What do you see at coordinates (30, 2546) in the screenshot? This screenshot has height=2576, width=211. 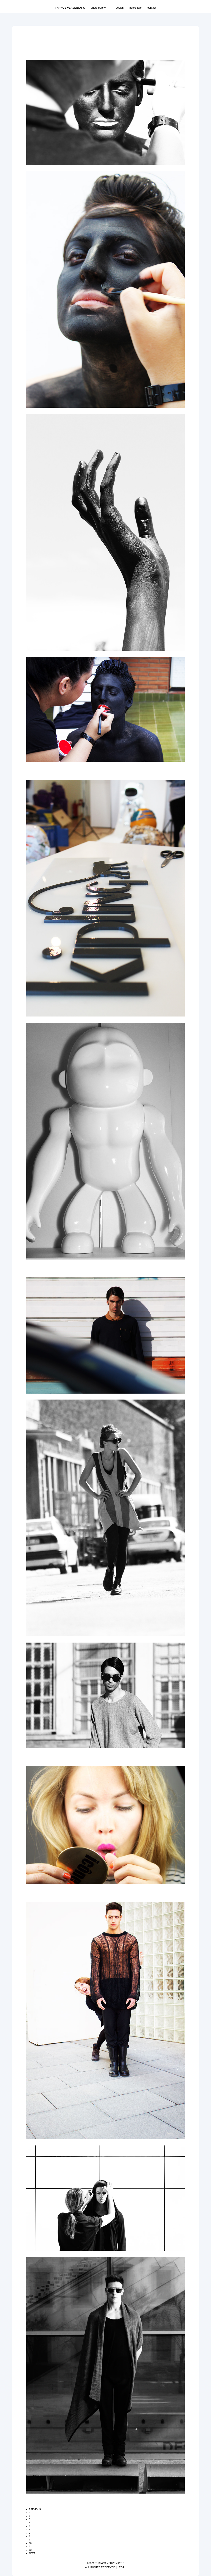 I see `11` at bounding box center [30, 2546].